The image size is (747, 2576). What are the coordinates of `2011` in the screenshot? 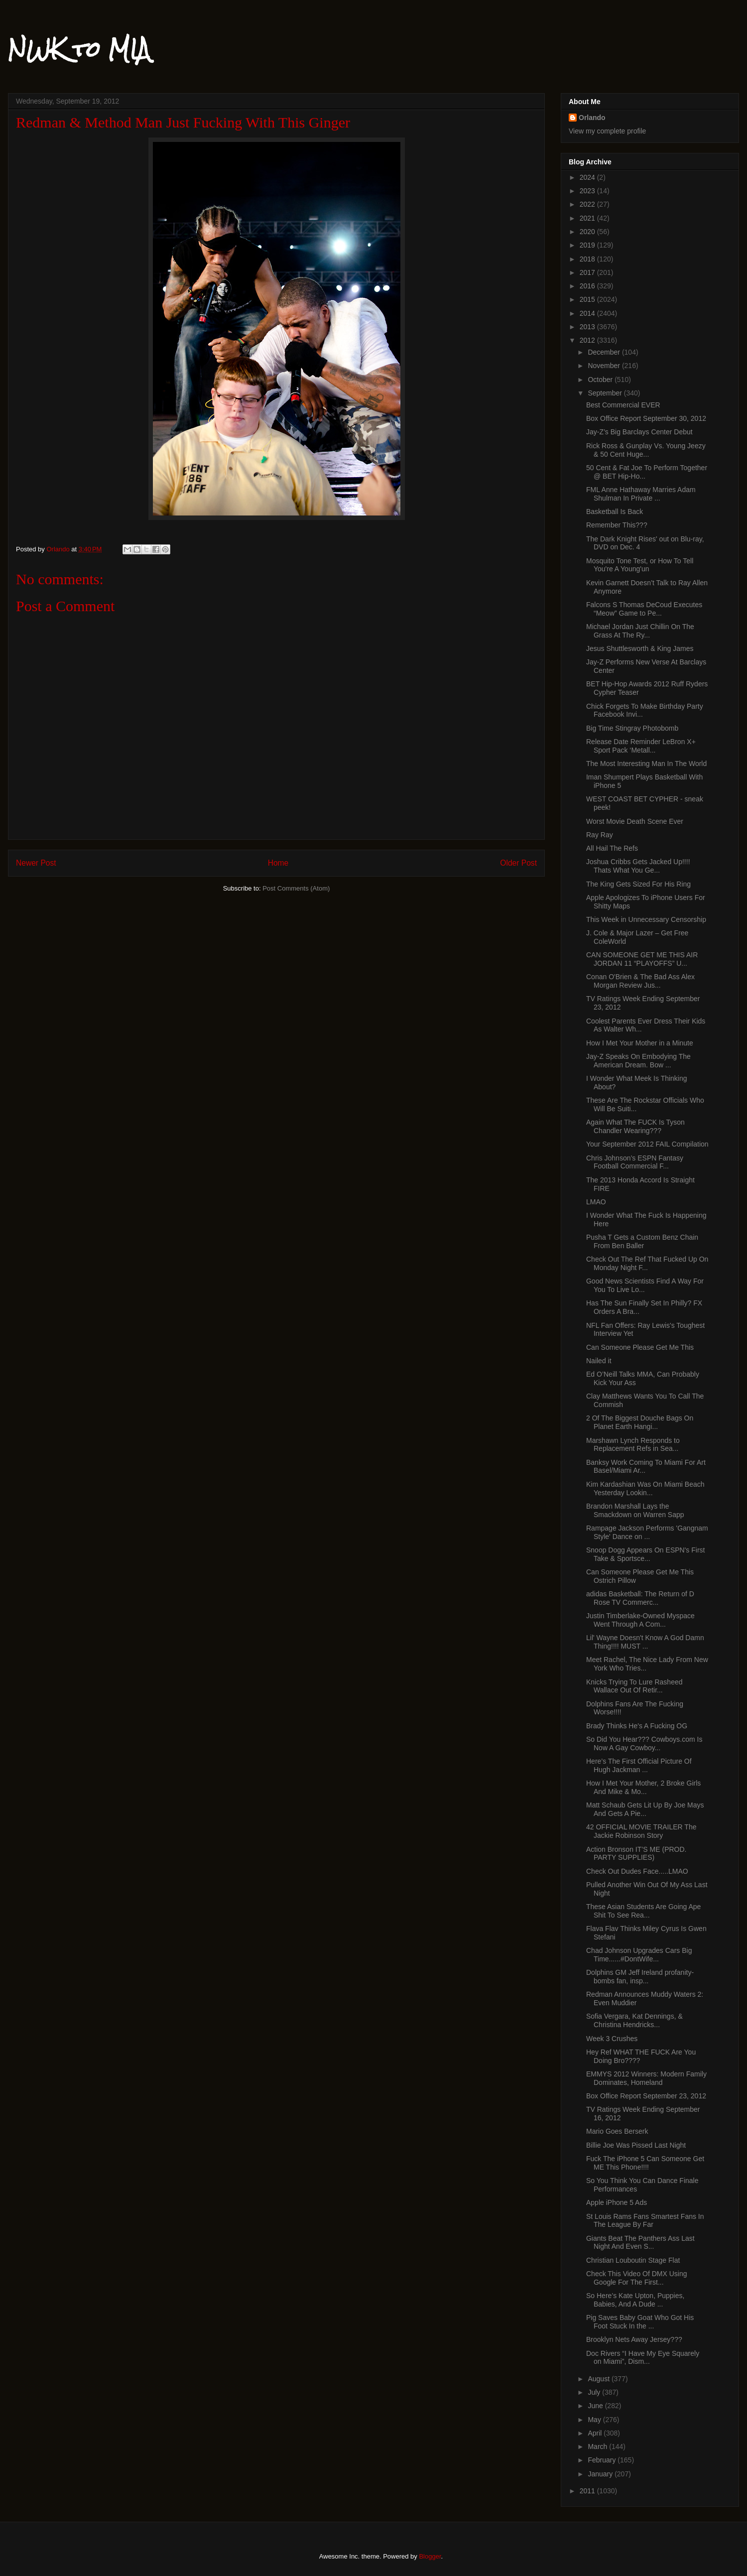 It's located at (588, 2491).